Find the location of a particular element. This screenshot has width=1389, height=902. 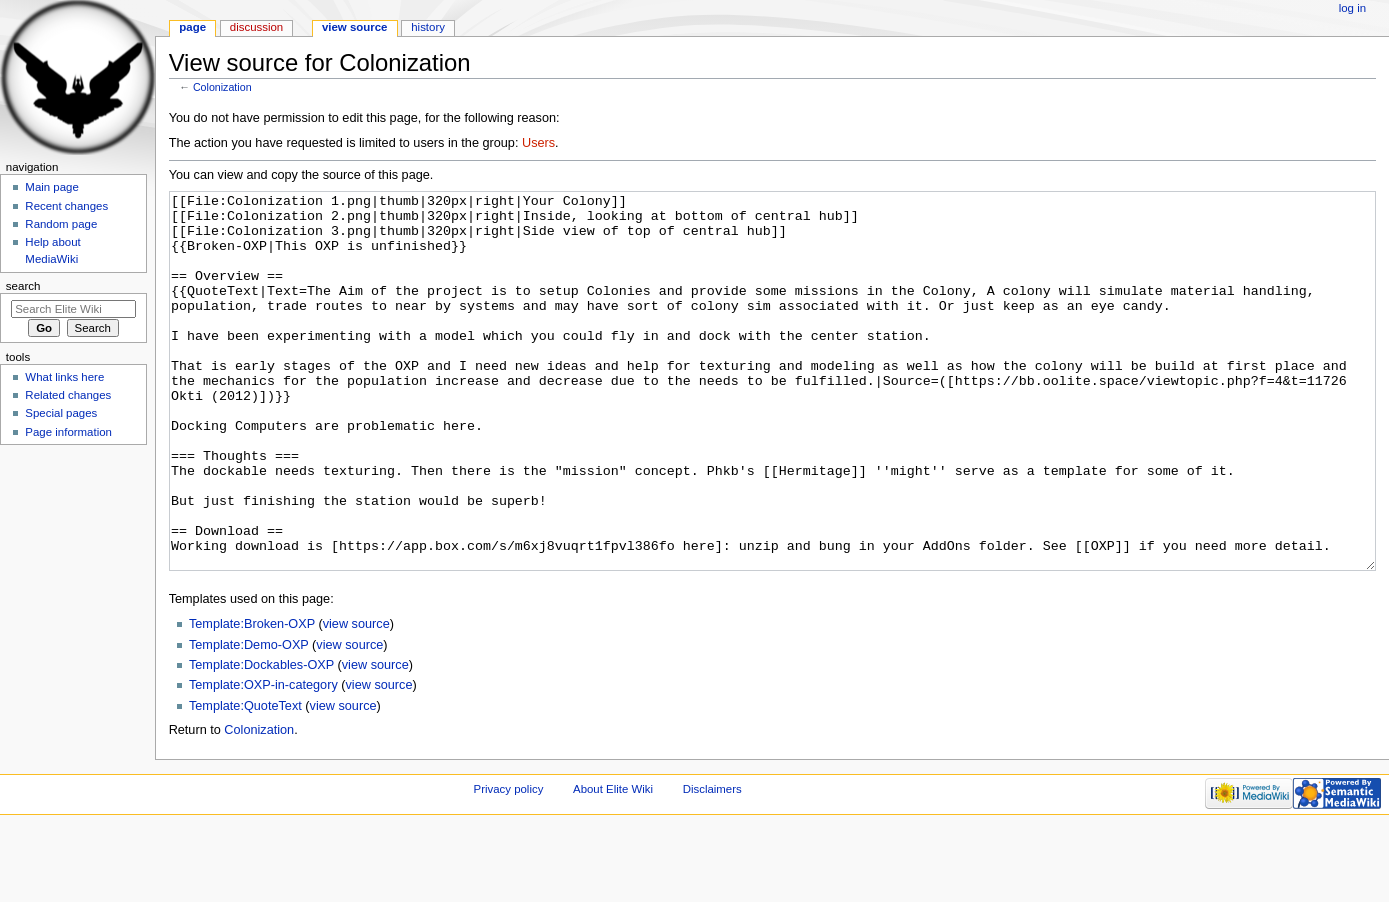

Random page is located at coordinates (61, 224).